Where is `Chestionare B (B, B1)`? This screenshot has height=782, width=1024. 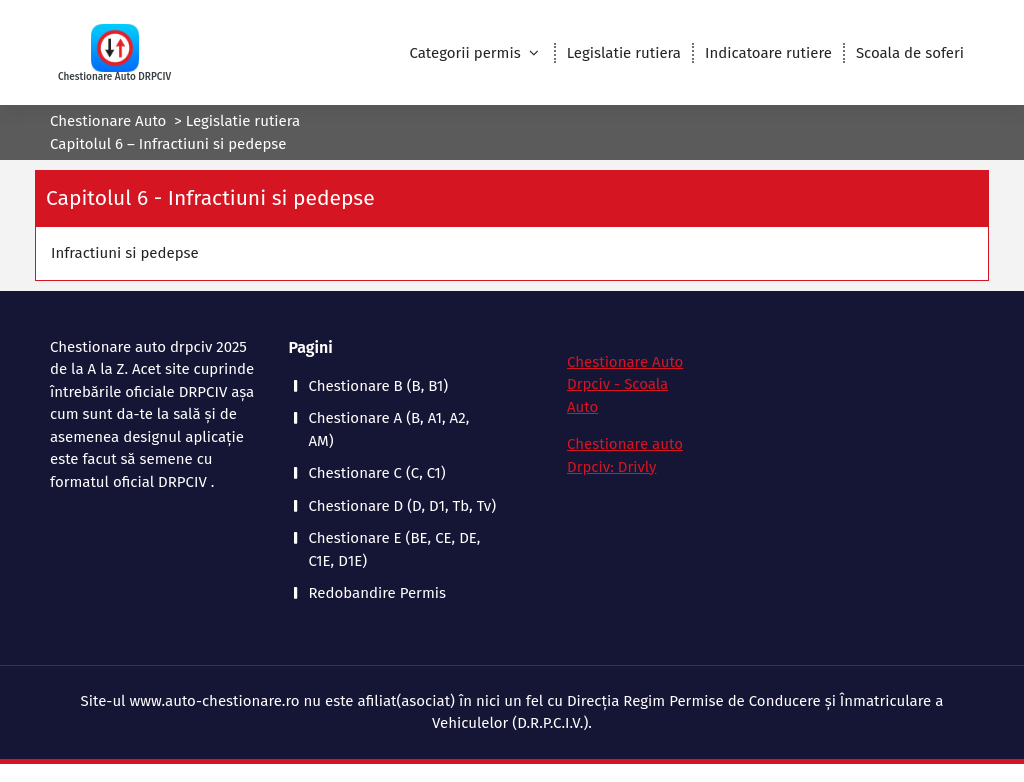
Chestionare B (B, B1) is located at coordinates (379, 386).